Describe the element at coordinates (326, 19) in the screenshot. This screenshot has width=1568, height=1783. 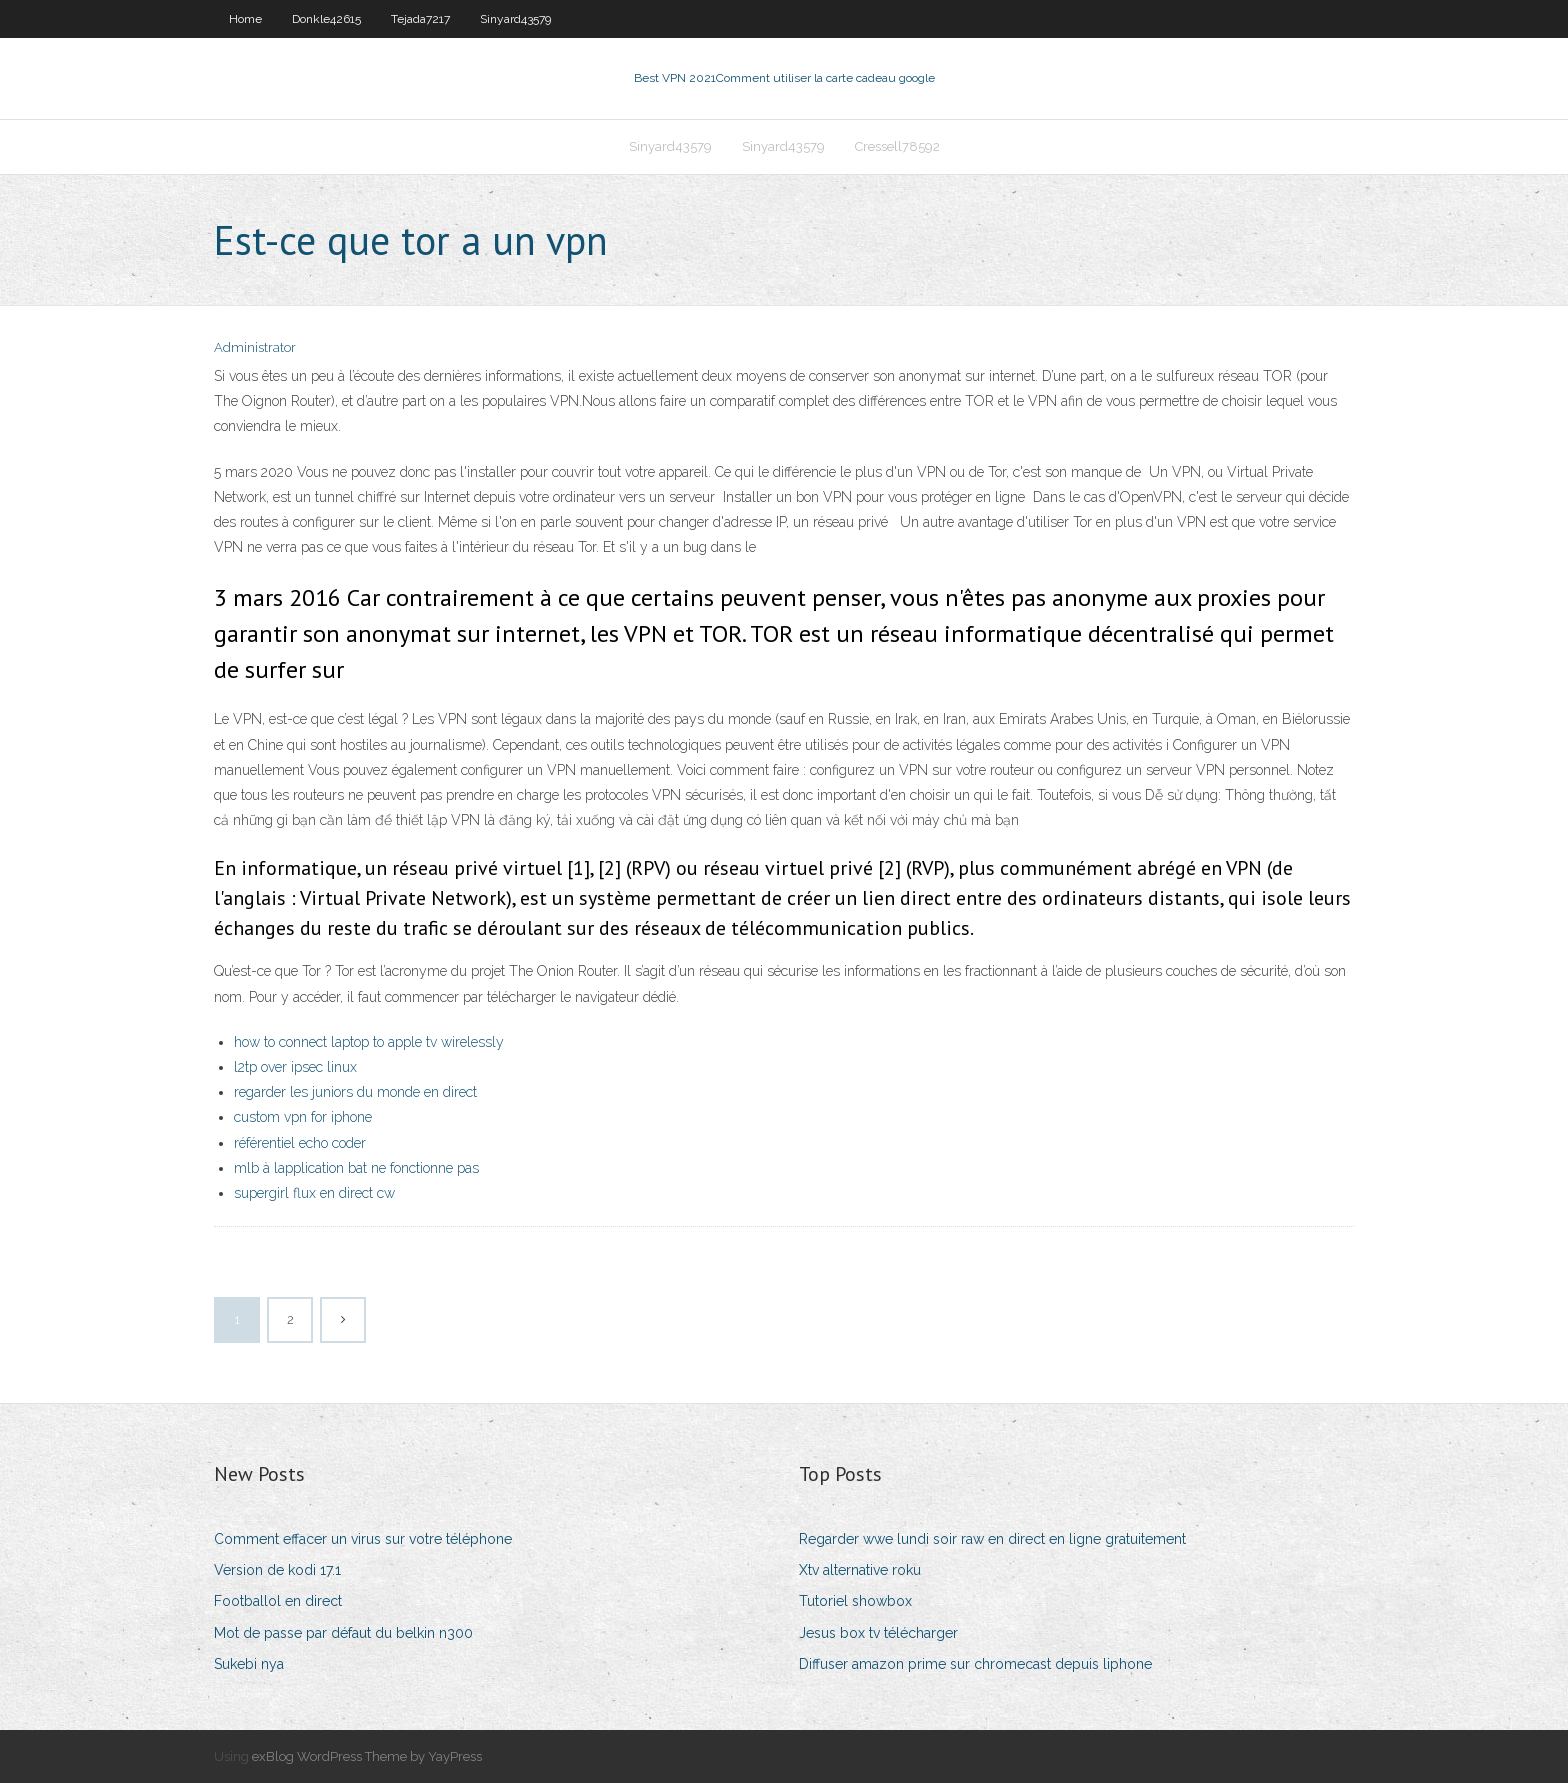
I see `Donkle42615` at that location.